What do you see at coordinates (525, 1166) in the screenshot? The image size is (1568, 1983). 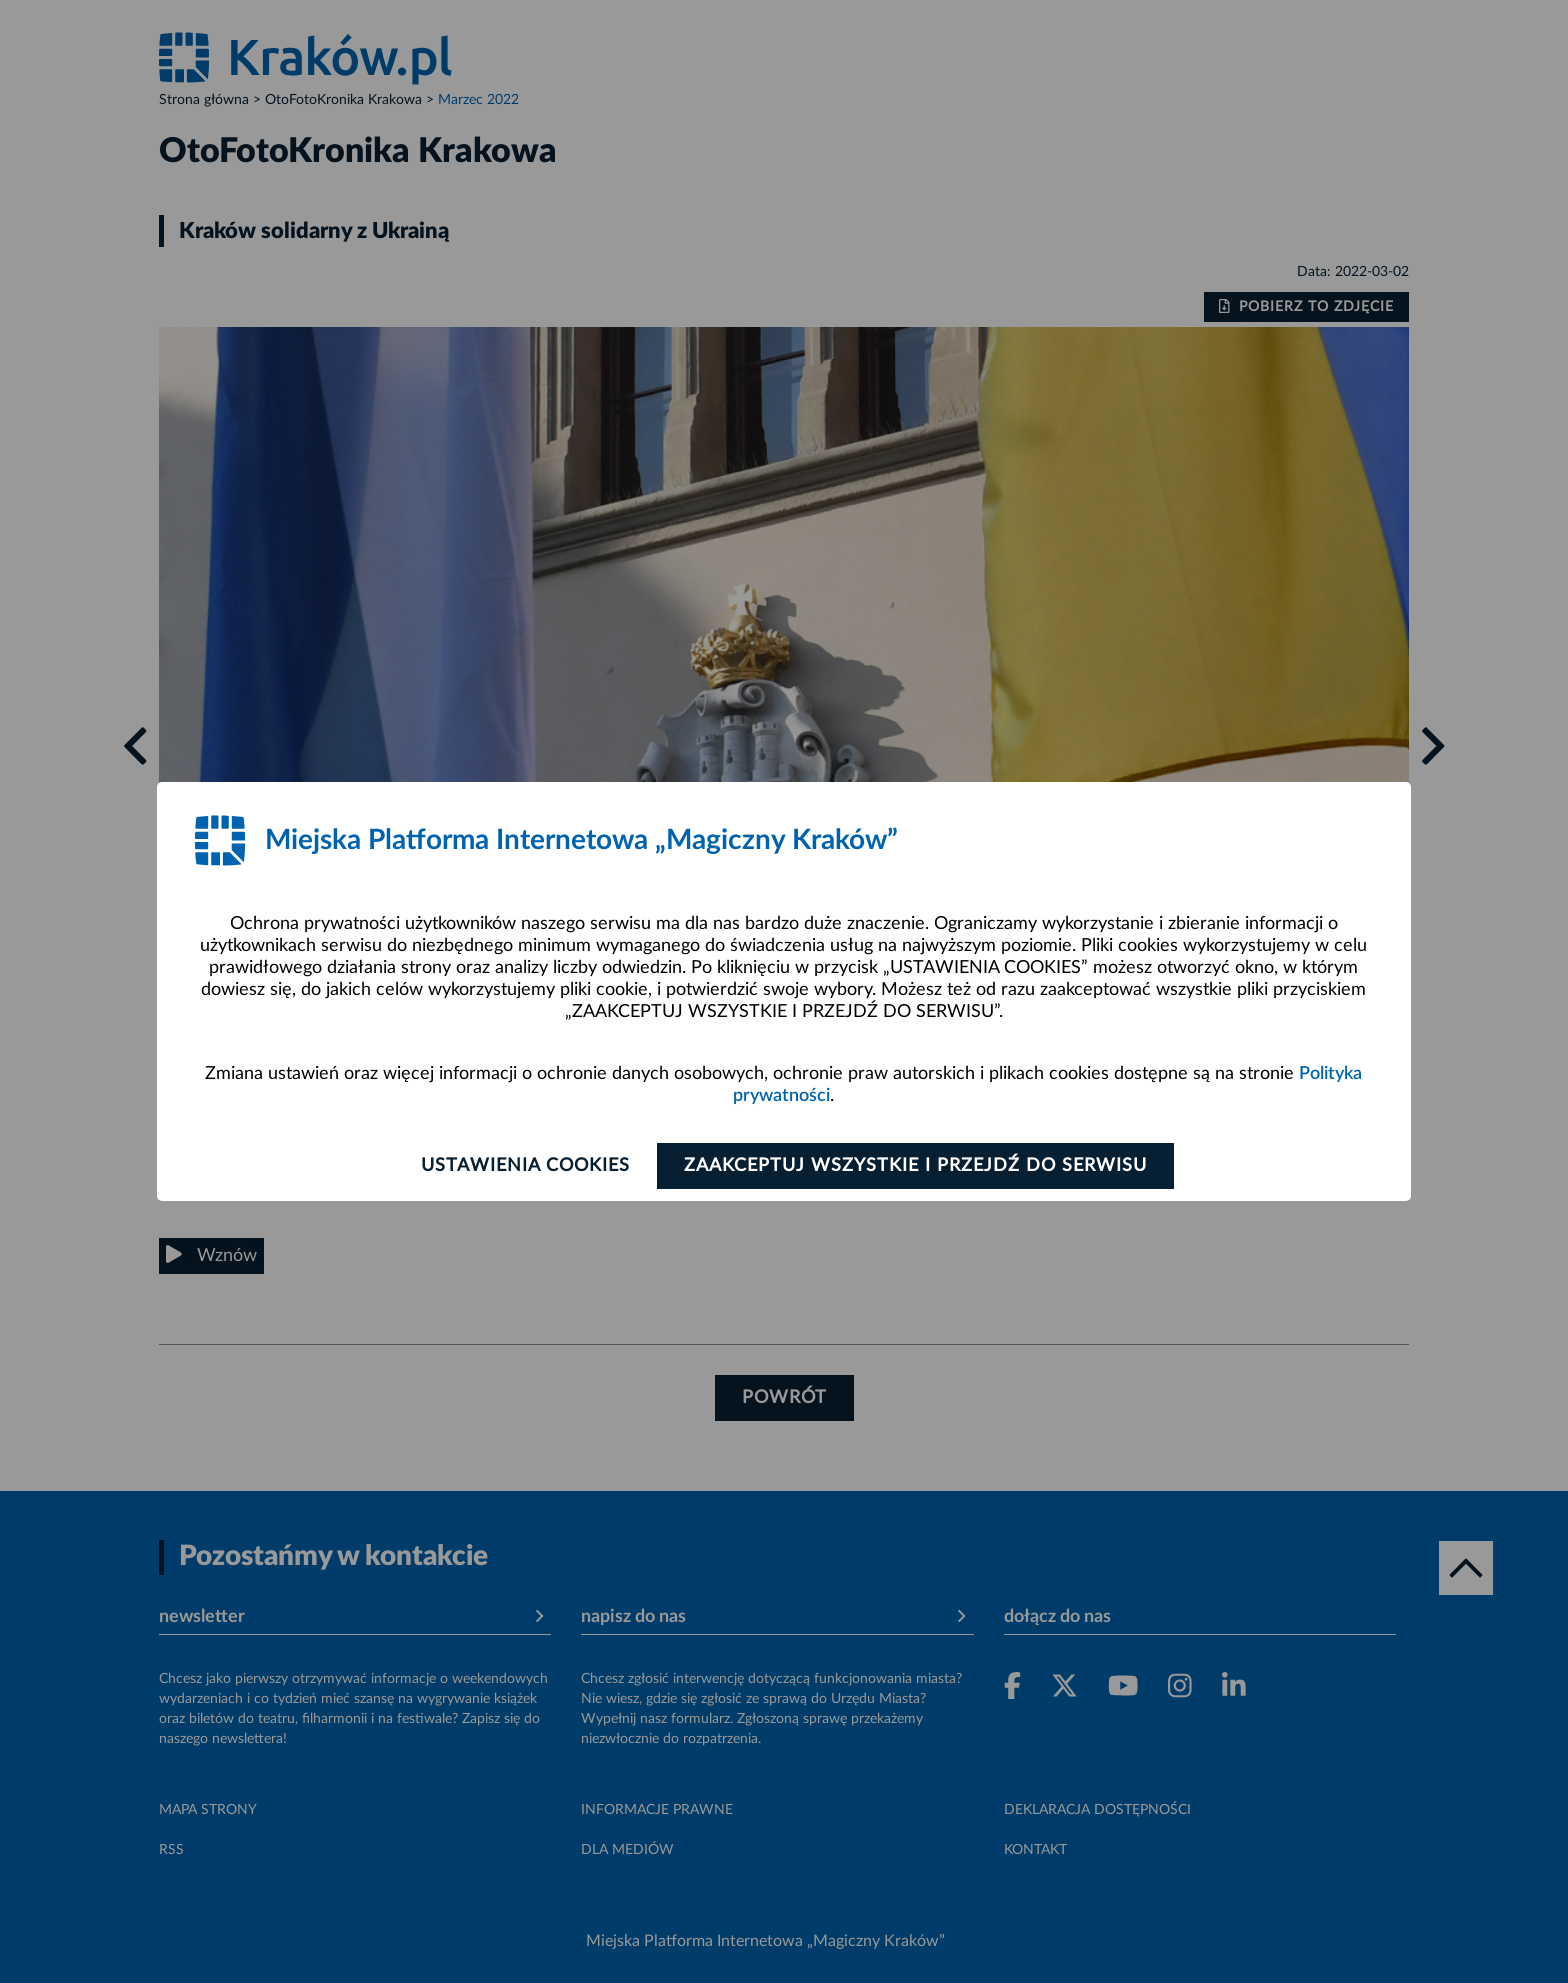 I see `Ustawienia cookies` at bounding box center [525, 1166].